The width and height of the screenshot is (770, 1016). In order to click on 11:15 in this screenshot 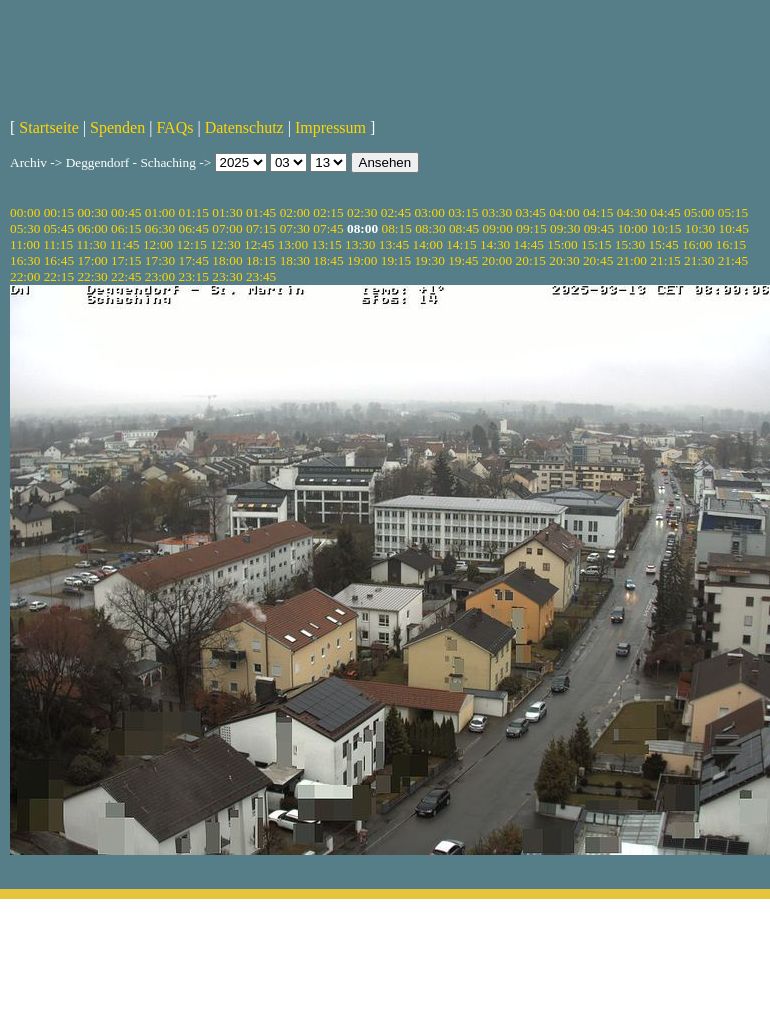, I will do `click(58, 244)`.